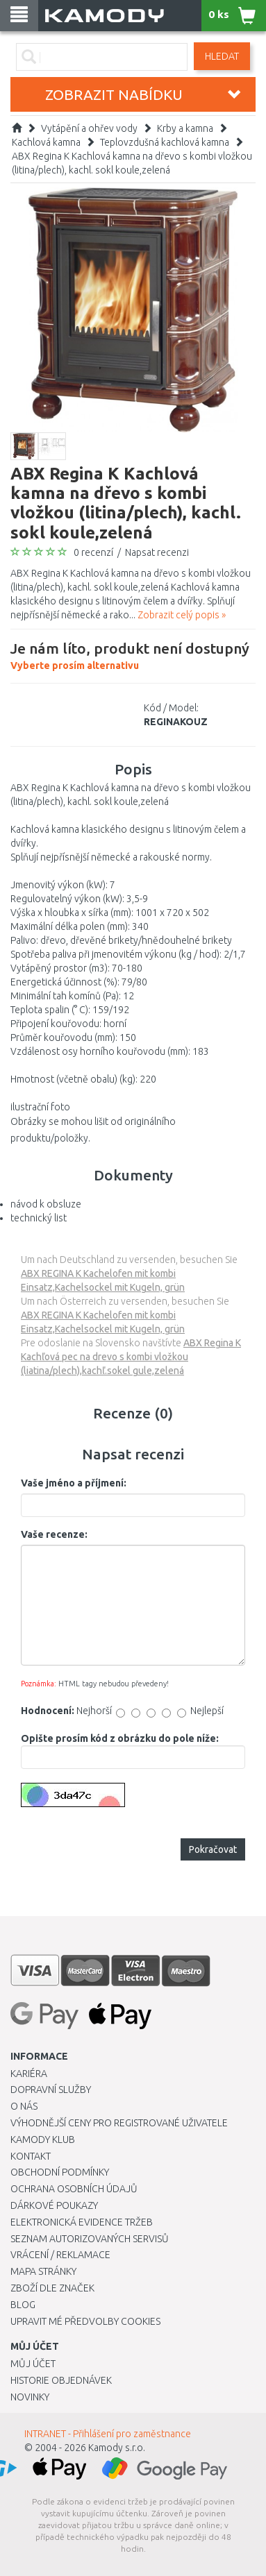 The width and height of the screenshot is (266, 2576). What do you see at coordinates (61, 2380) in the screenshot?
I see `Historie objednávek` at bounding box center [61, 2380].